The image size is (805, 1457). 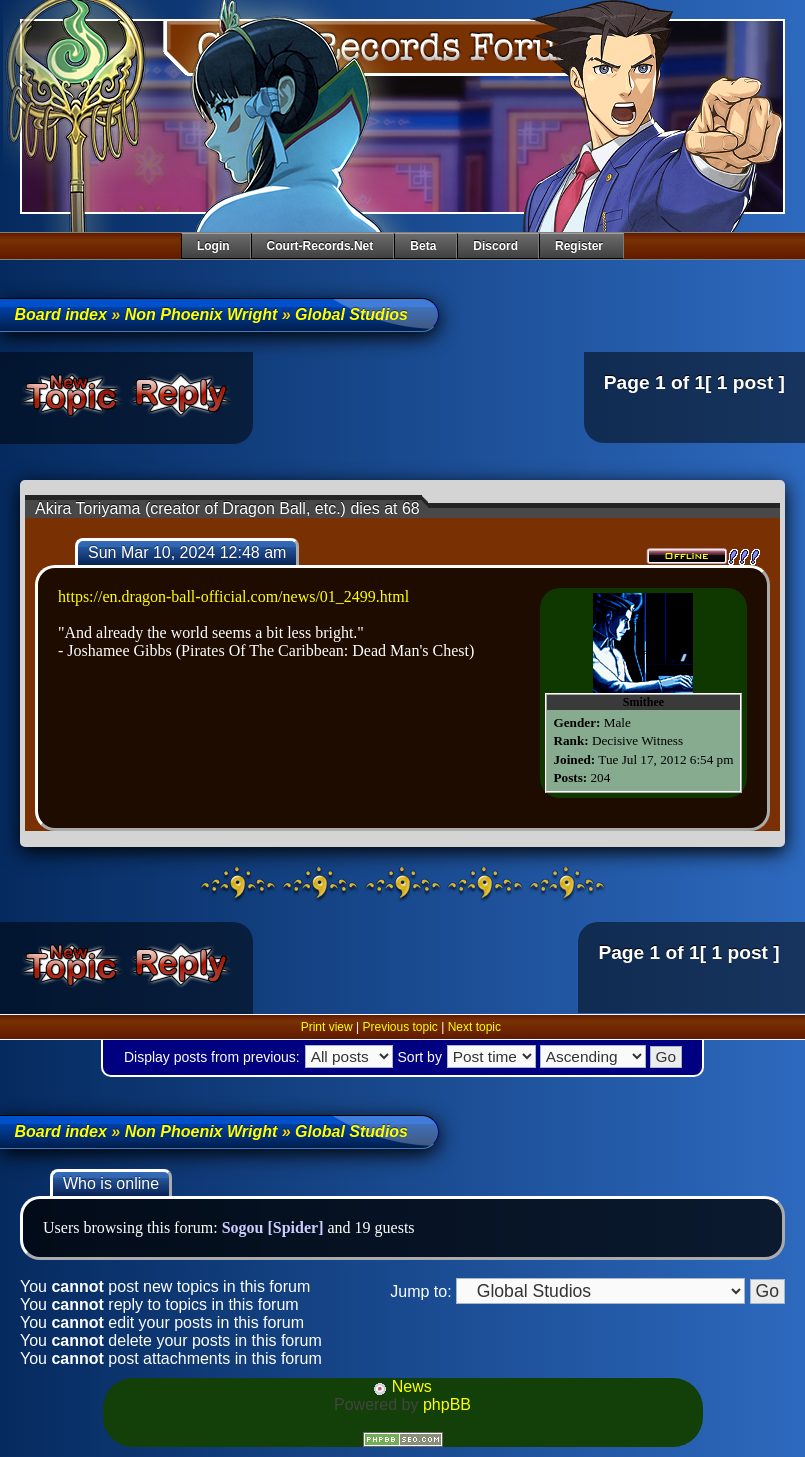 I want to click on Global Studios, so click(x=351, y=314).